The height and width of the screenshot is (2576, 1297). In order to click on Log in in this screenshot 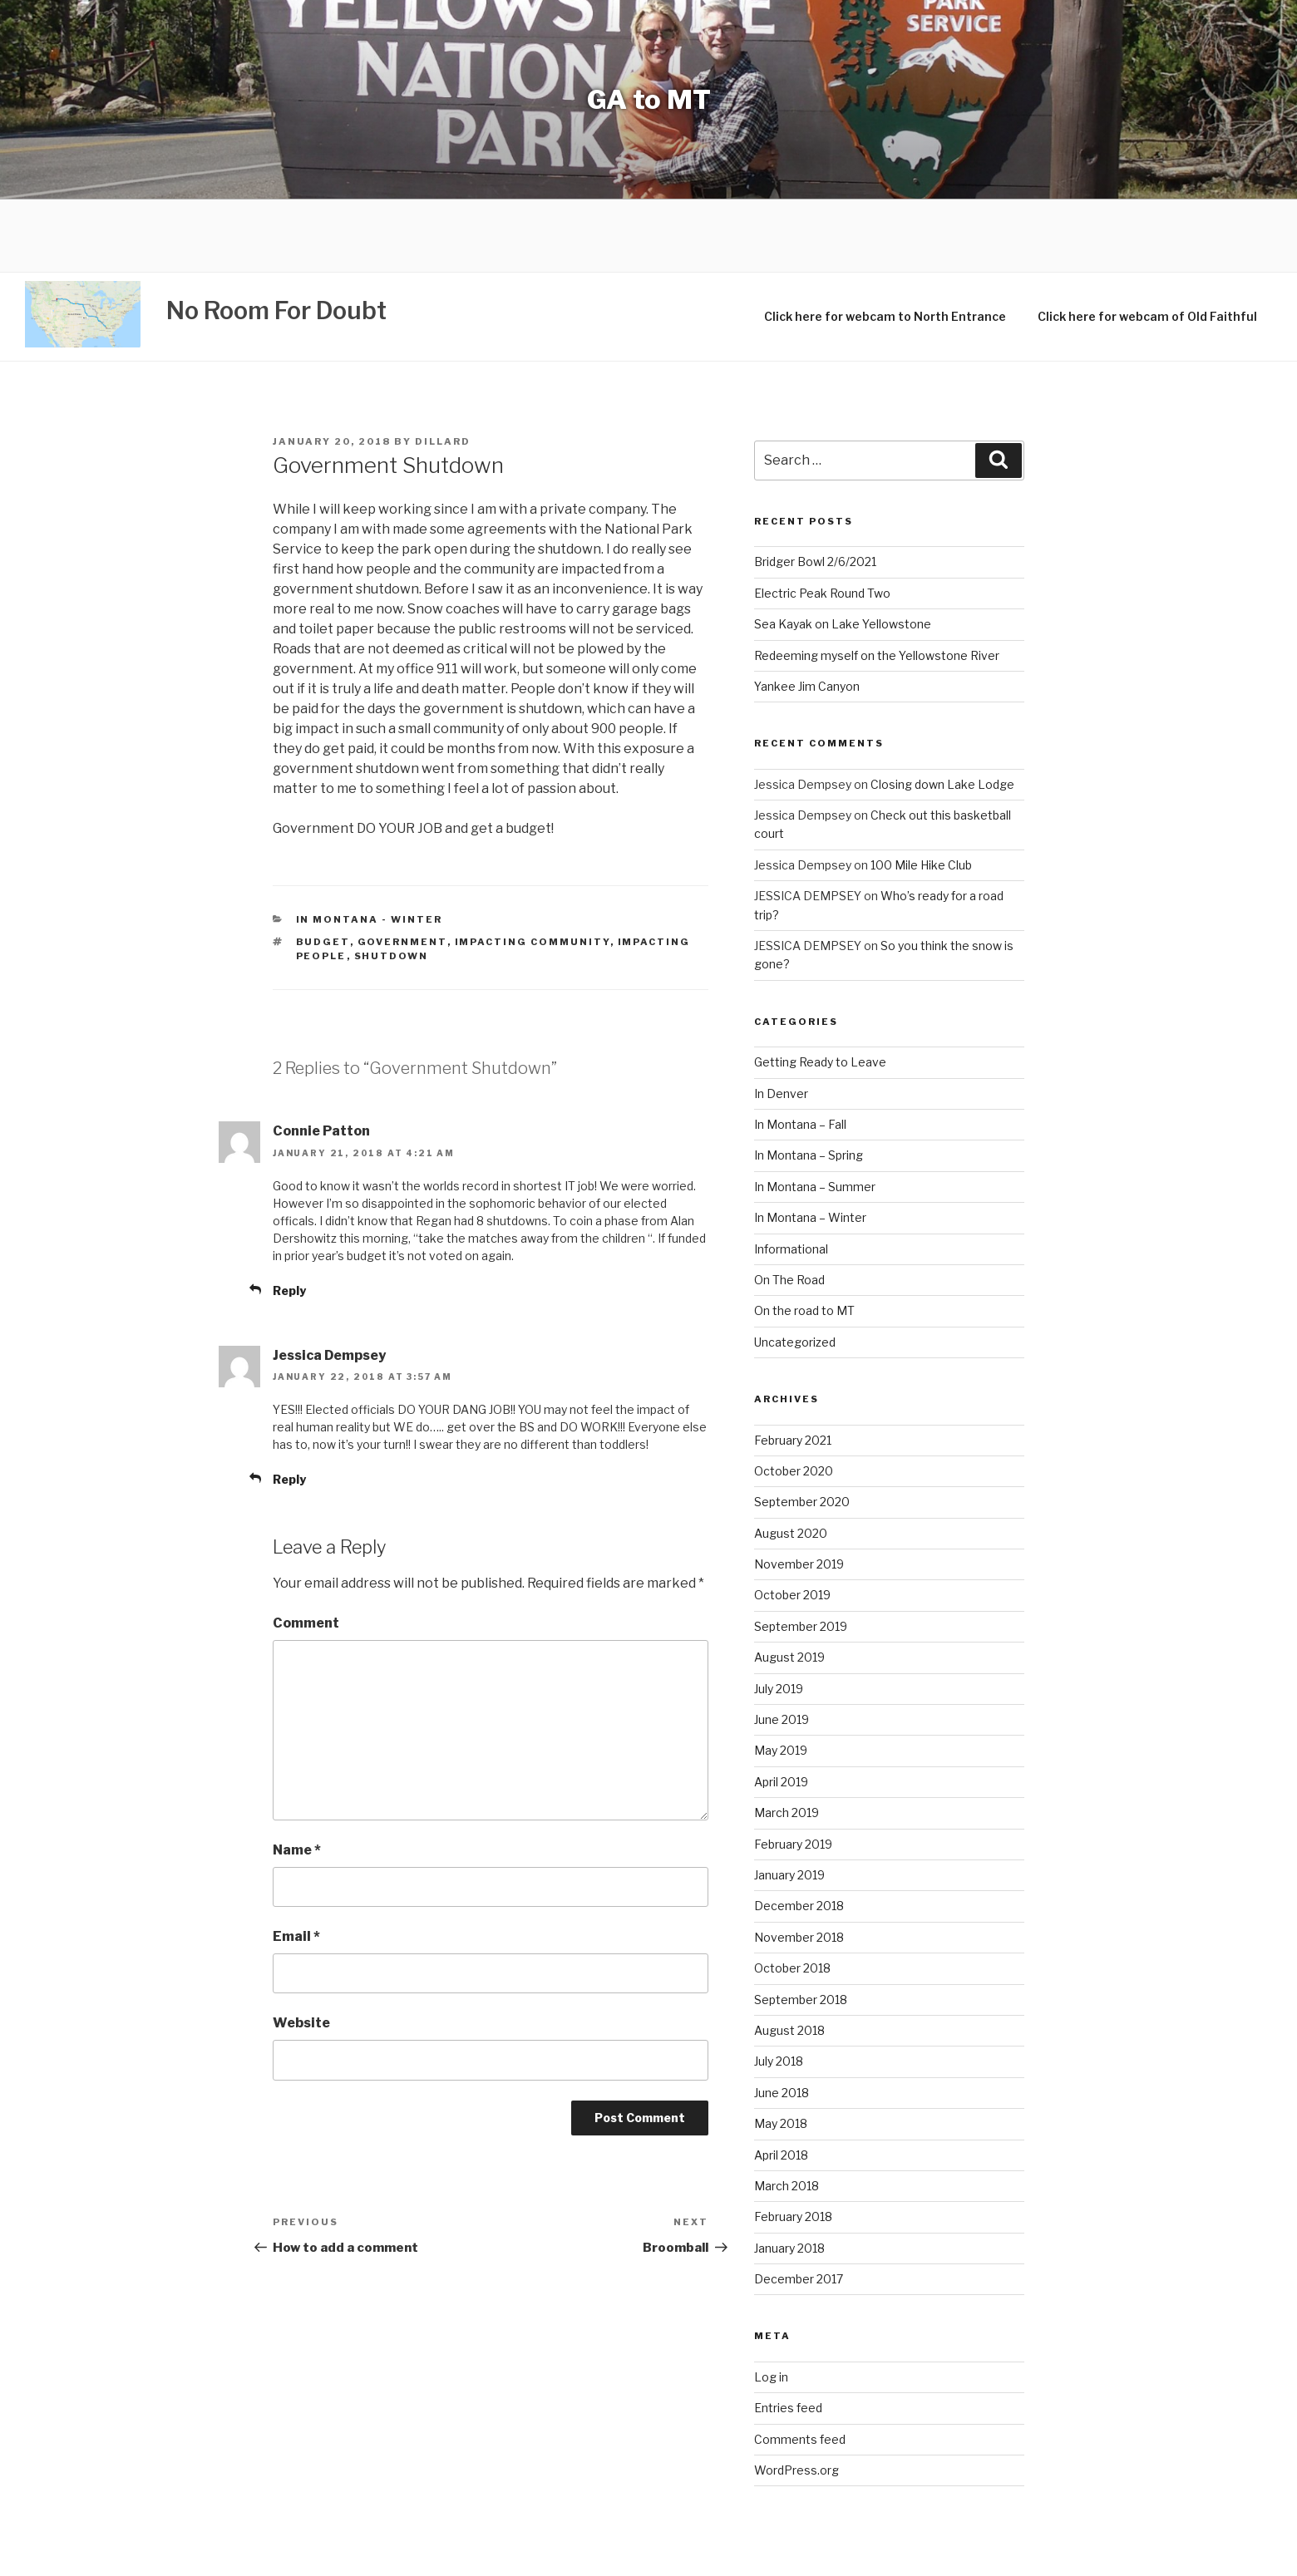, I will do `click(771, 2305)`.